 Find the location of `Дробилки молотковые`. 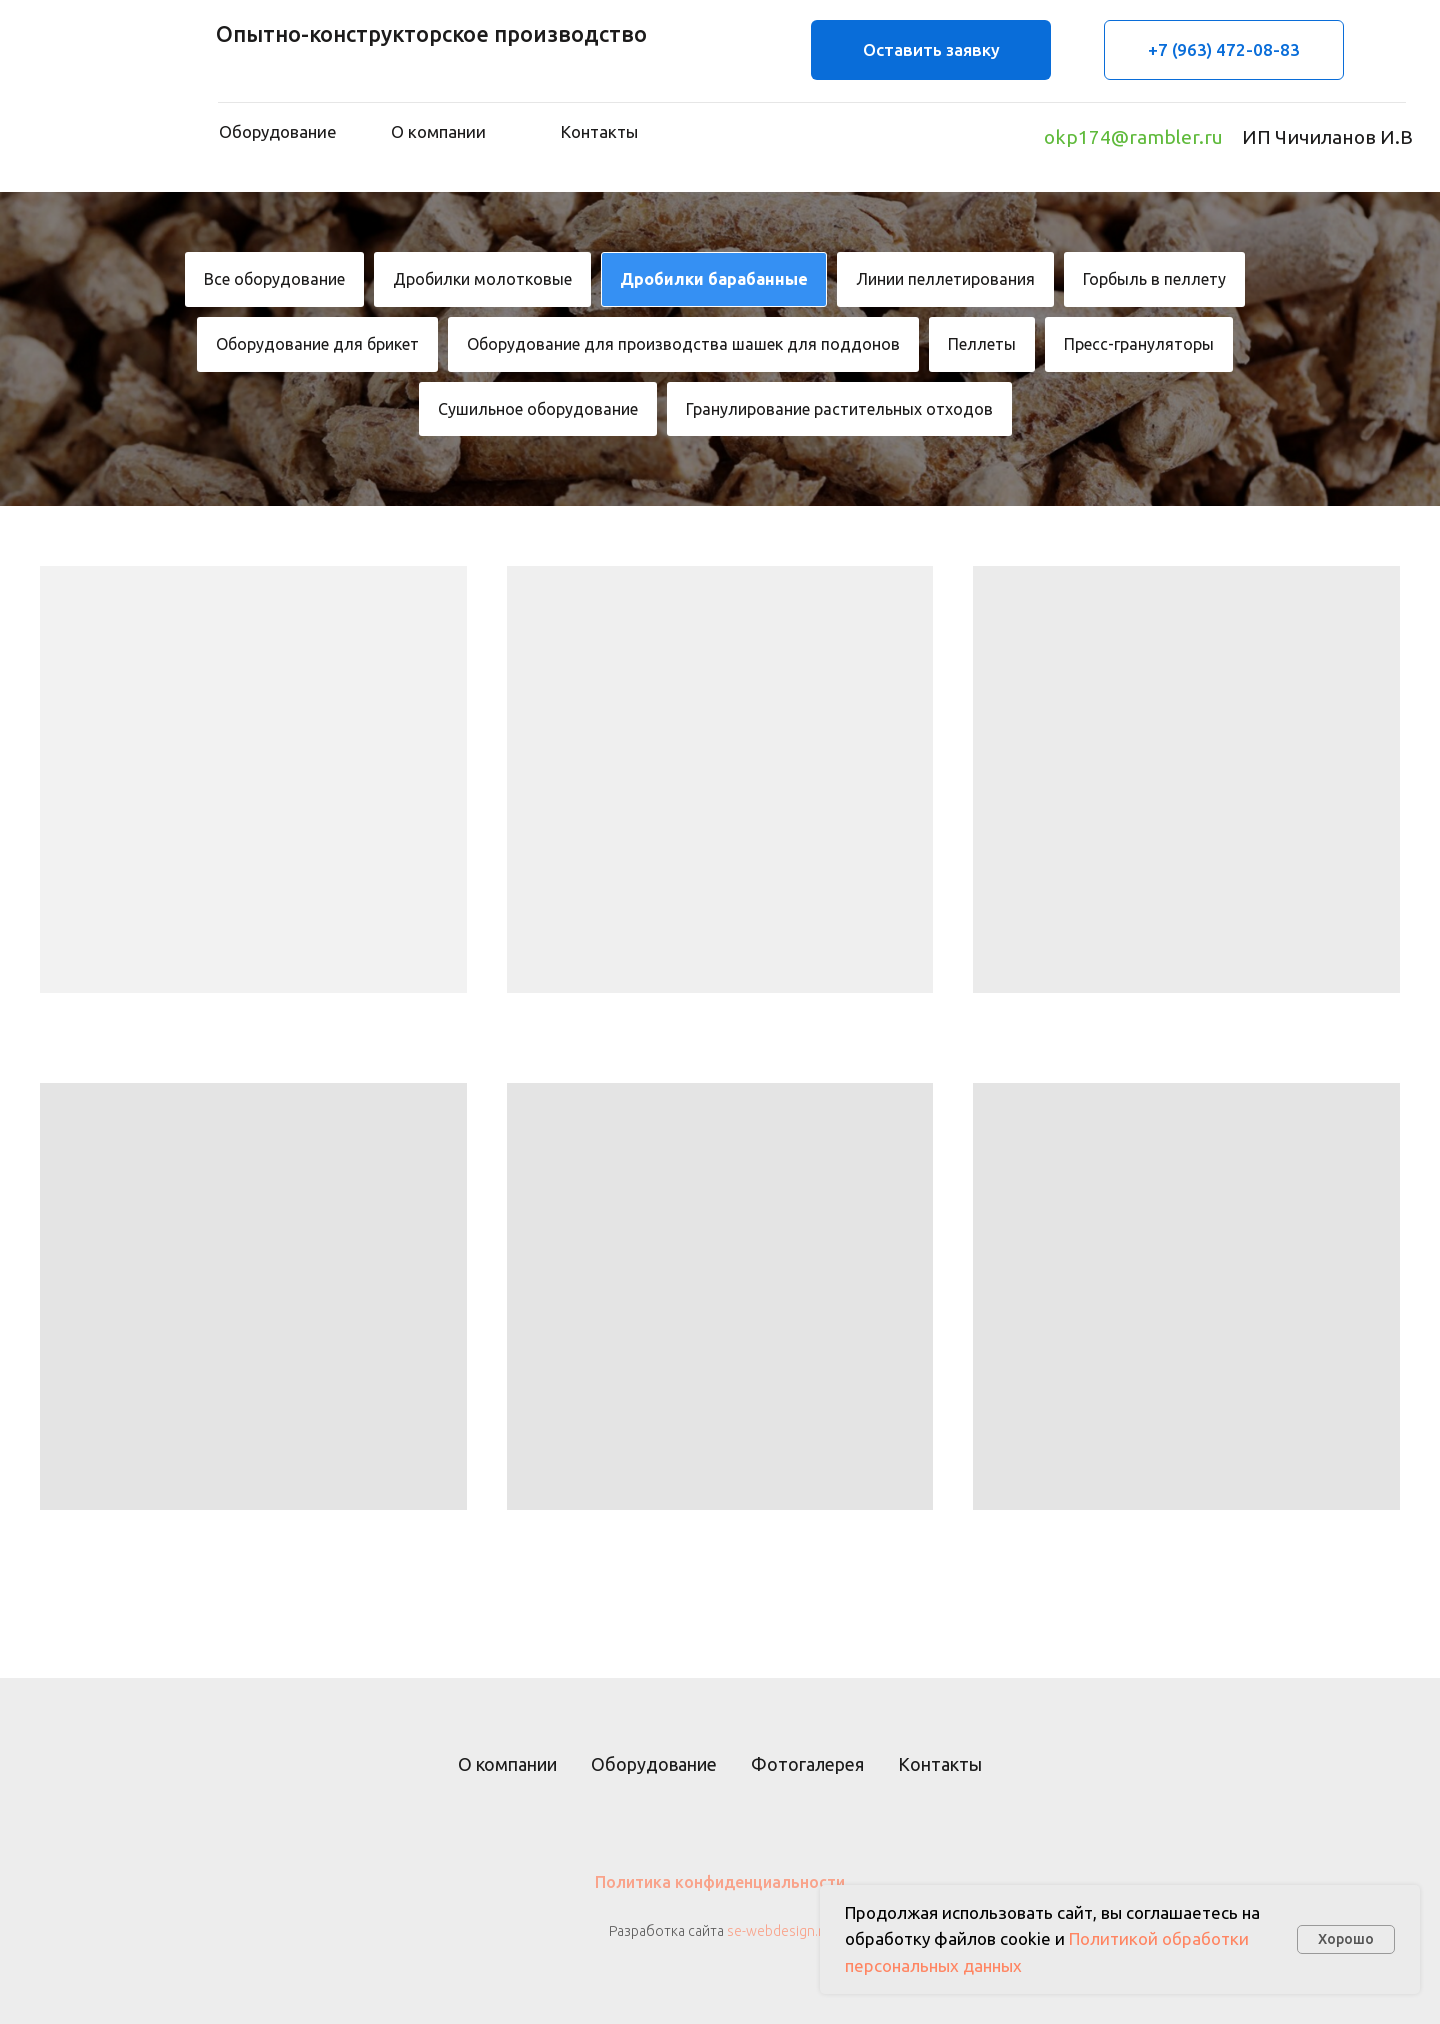

Дробилки молотковые is located at coordinates (482, 279).